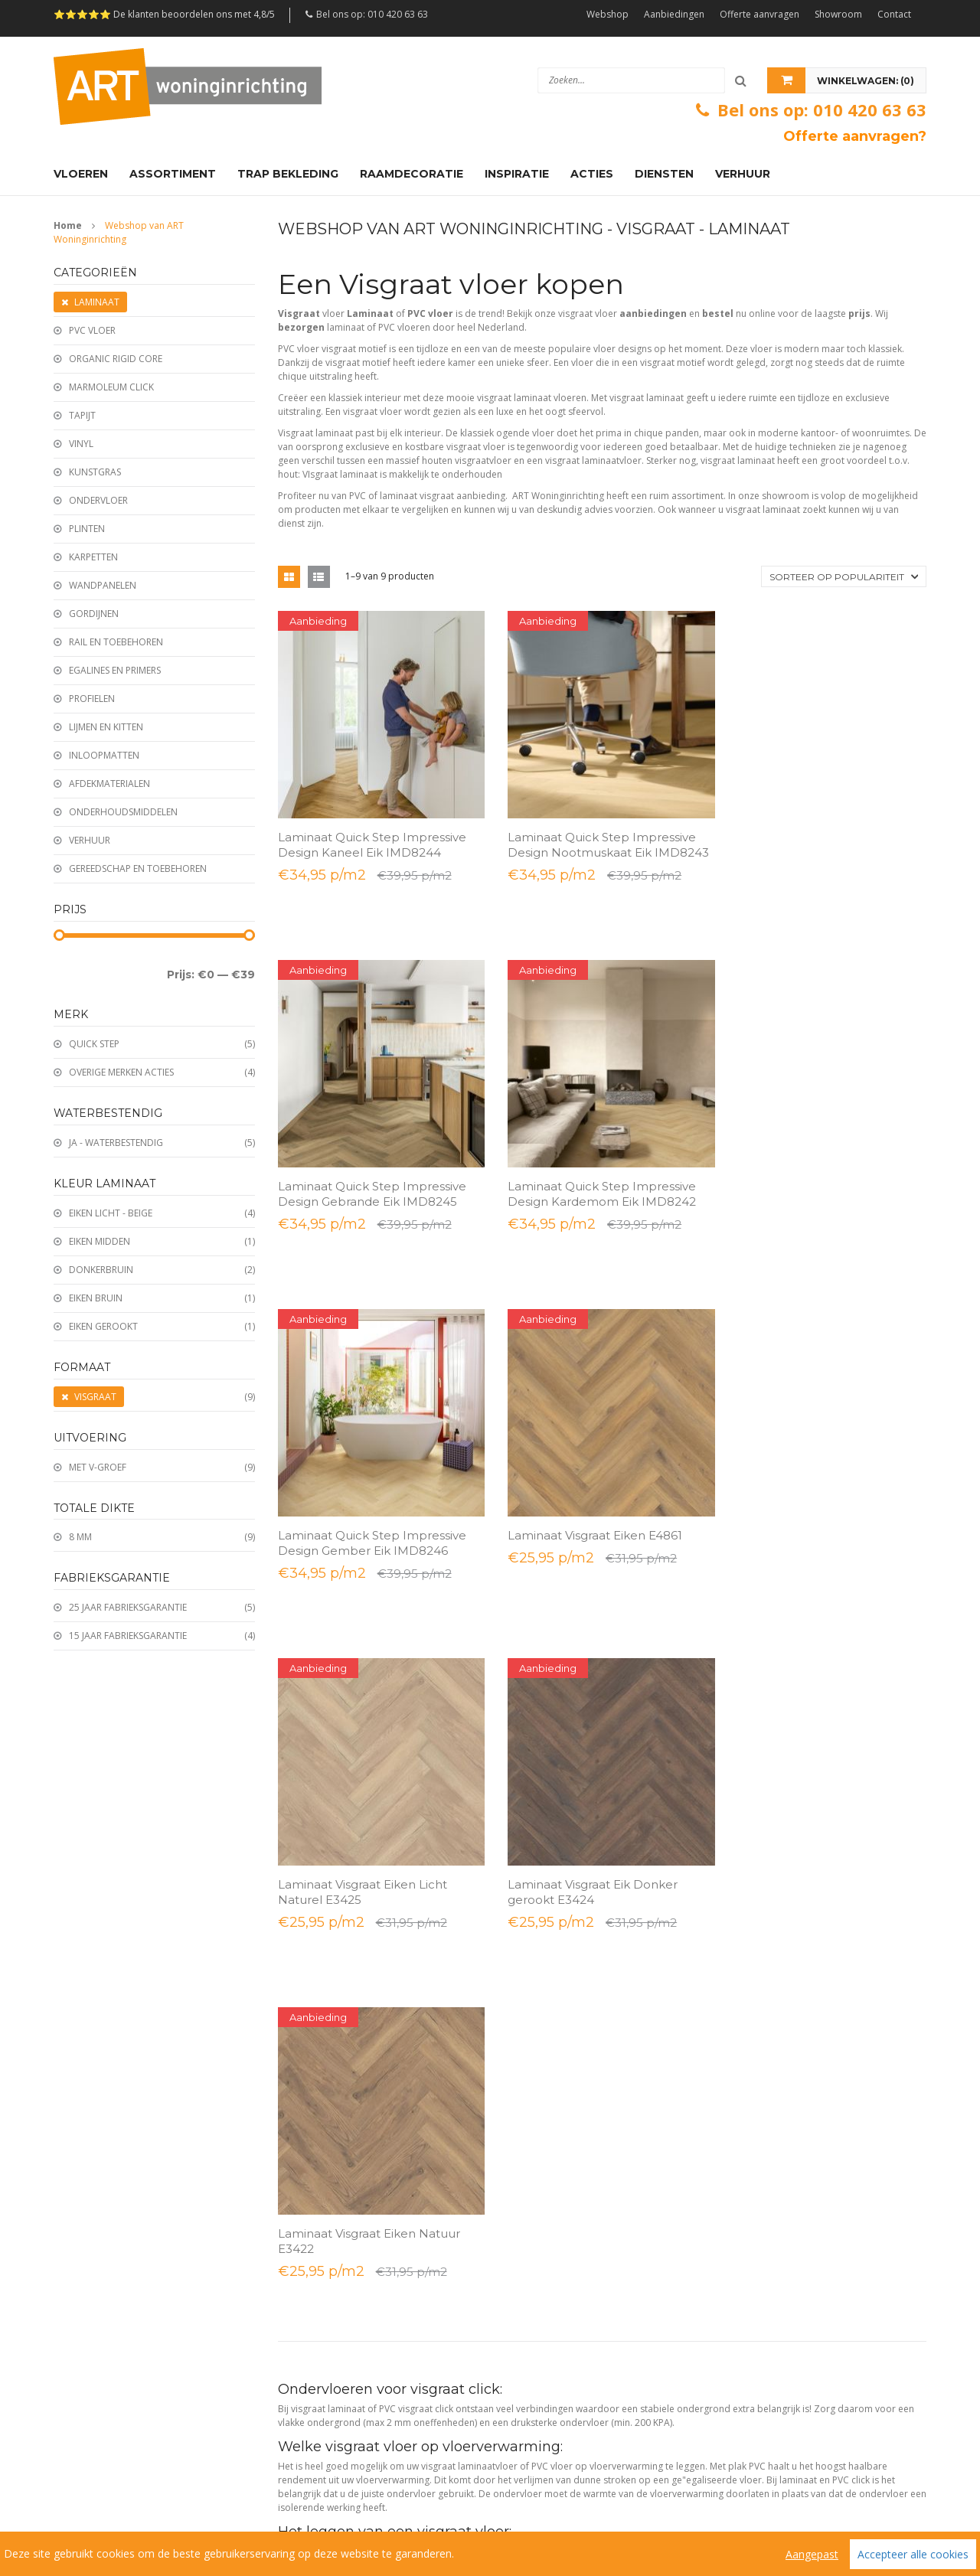 Image resolution: width=980 pixels, height=2576 pixels. Describe the element at coordinates (80, 1536) in the screenshot. I see `8 mm` at that location.